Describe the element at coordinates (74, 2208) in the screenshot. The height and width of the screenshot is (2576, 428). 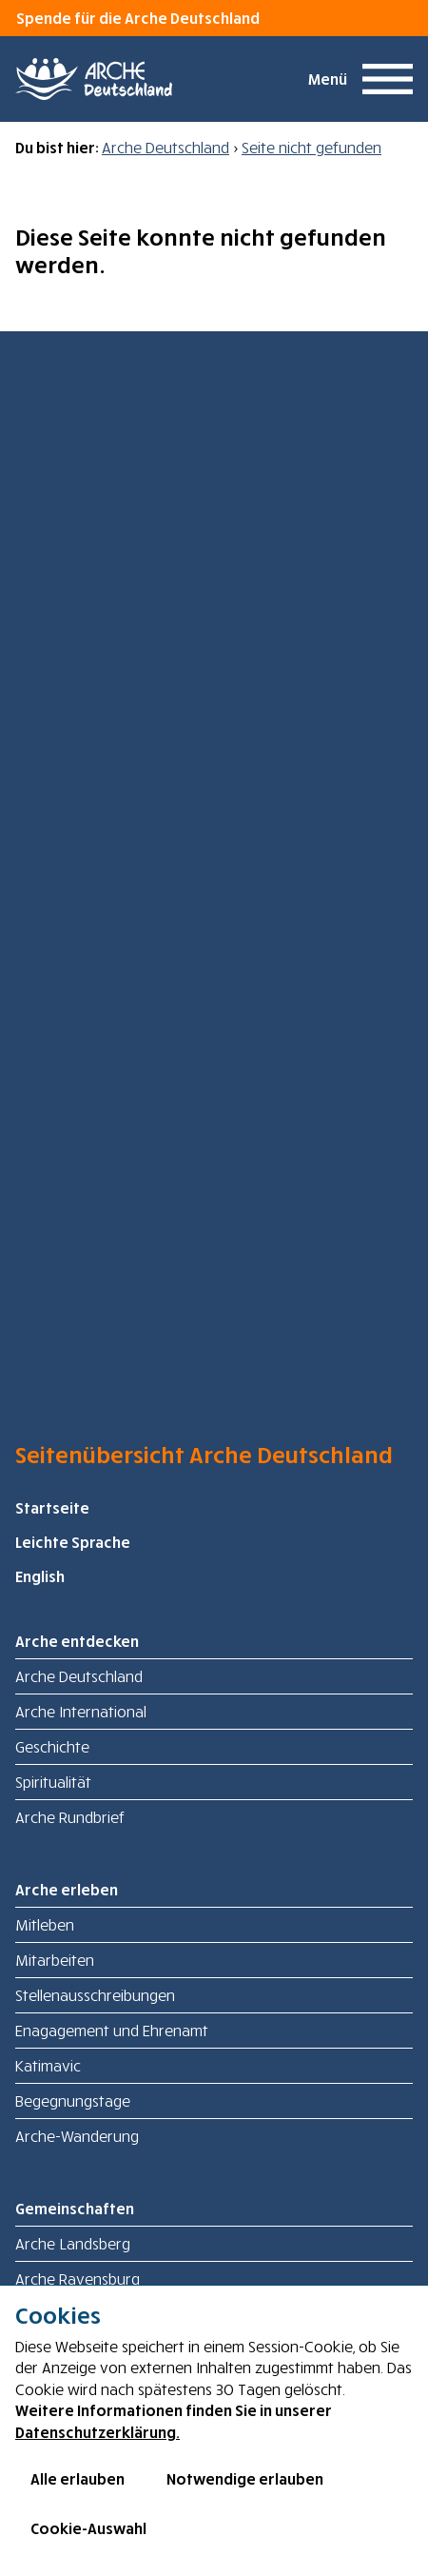
I see `Gemeinschaften` at that location.